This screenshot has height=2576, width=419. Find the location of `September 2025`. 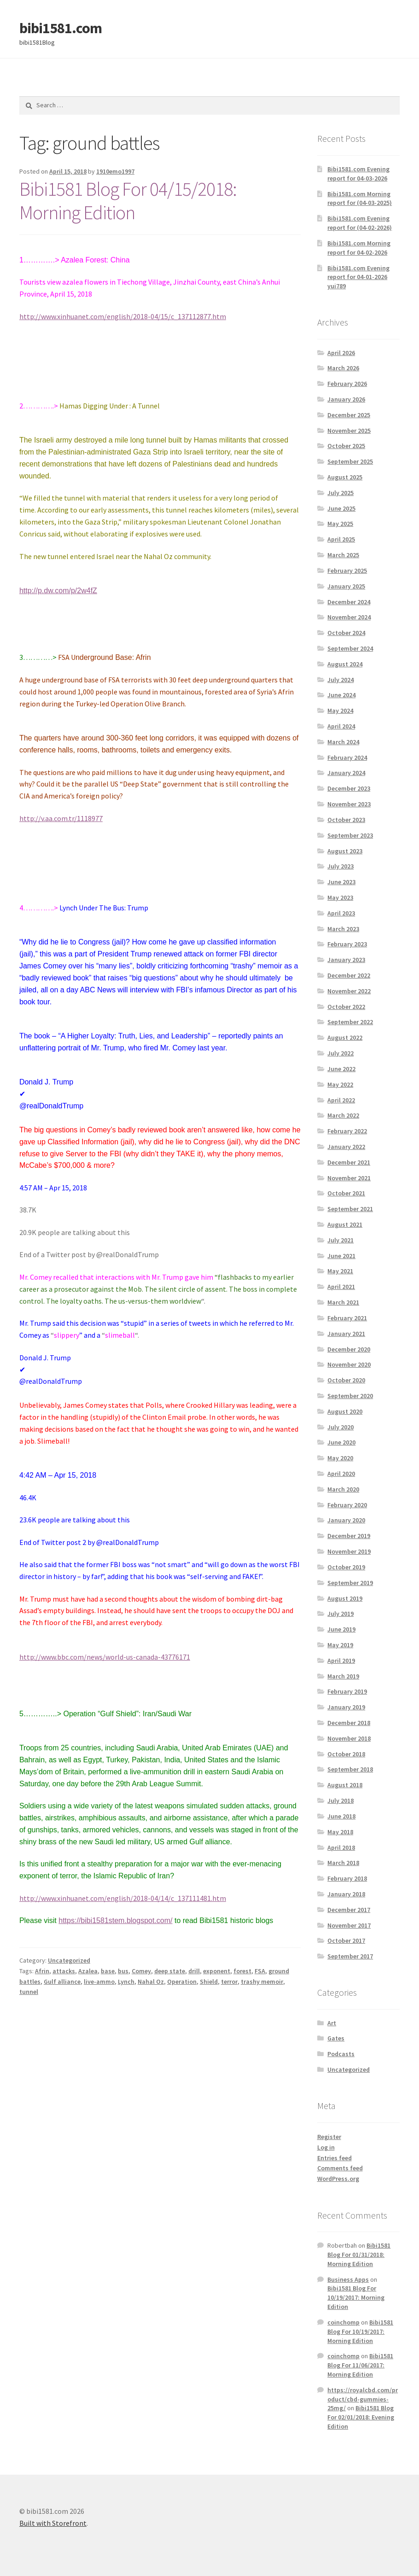

September 2025 is located at coordinates (350, 461).